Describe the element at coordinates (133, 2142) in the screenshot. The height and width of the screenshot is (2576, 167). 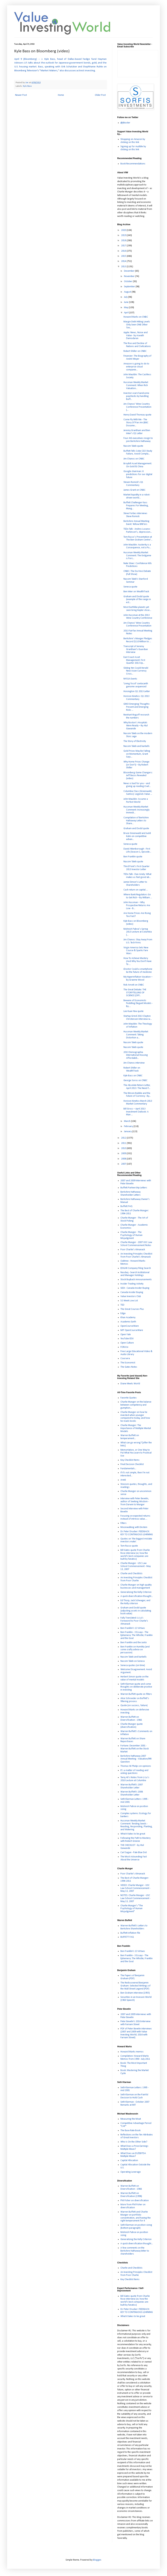
I see `Who Is On the Other Side?` at that location.